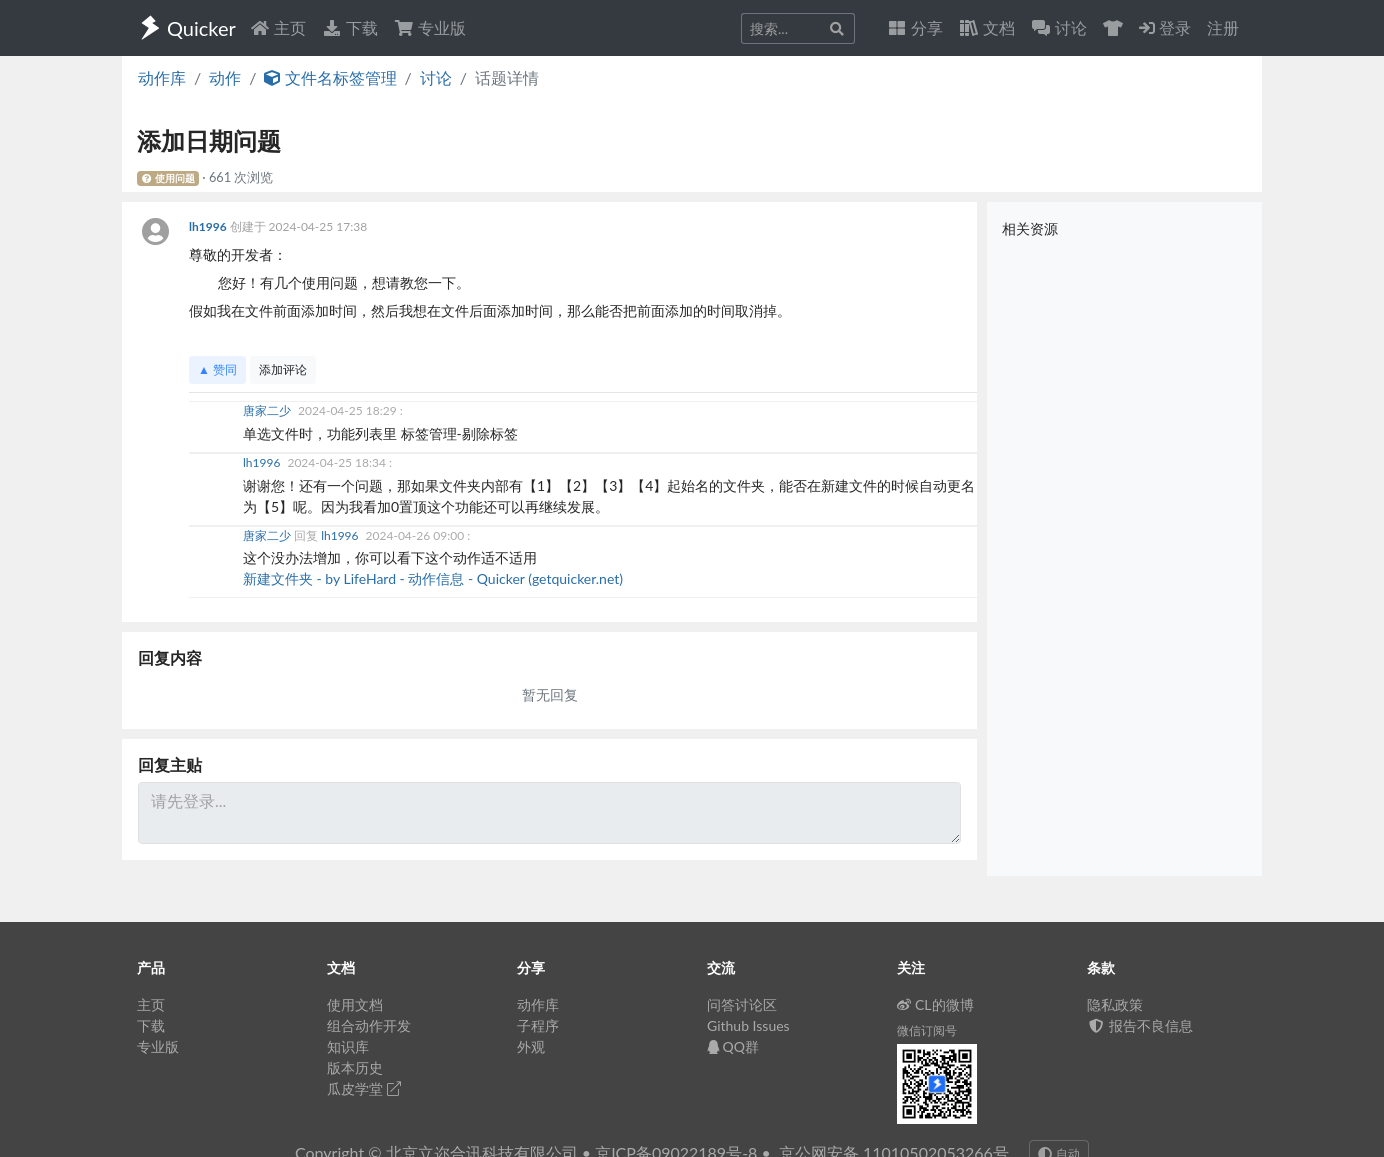 The height and width of the screenshot is (1157, 1384). I want to click on 下载, so click(350, 27).